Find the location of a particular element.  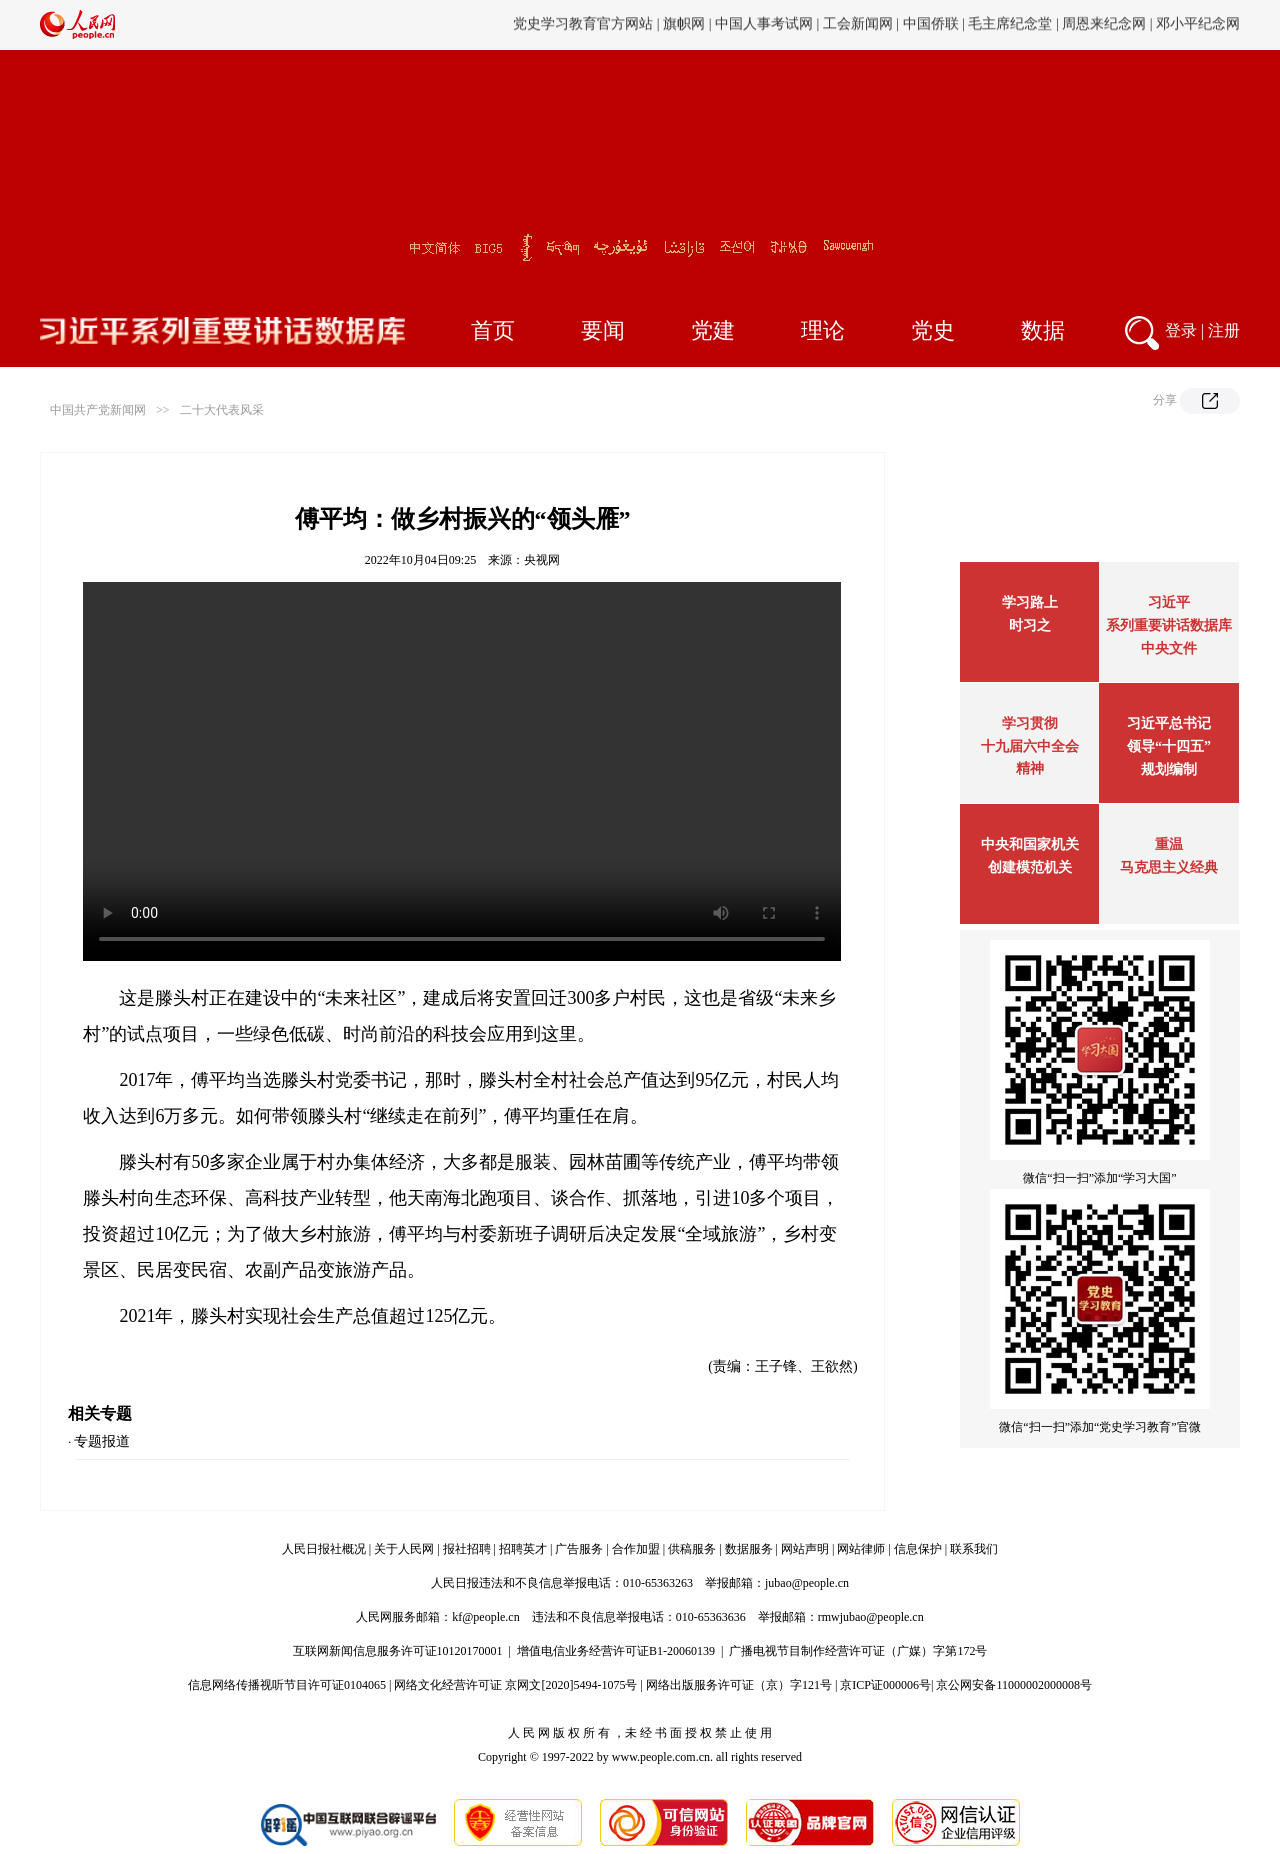

学习路上 is located at coordinates (1030, 602).